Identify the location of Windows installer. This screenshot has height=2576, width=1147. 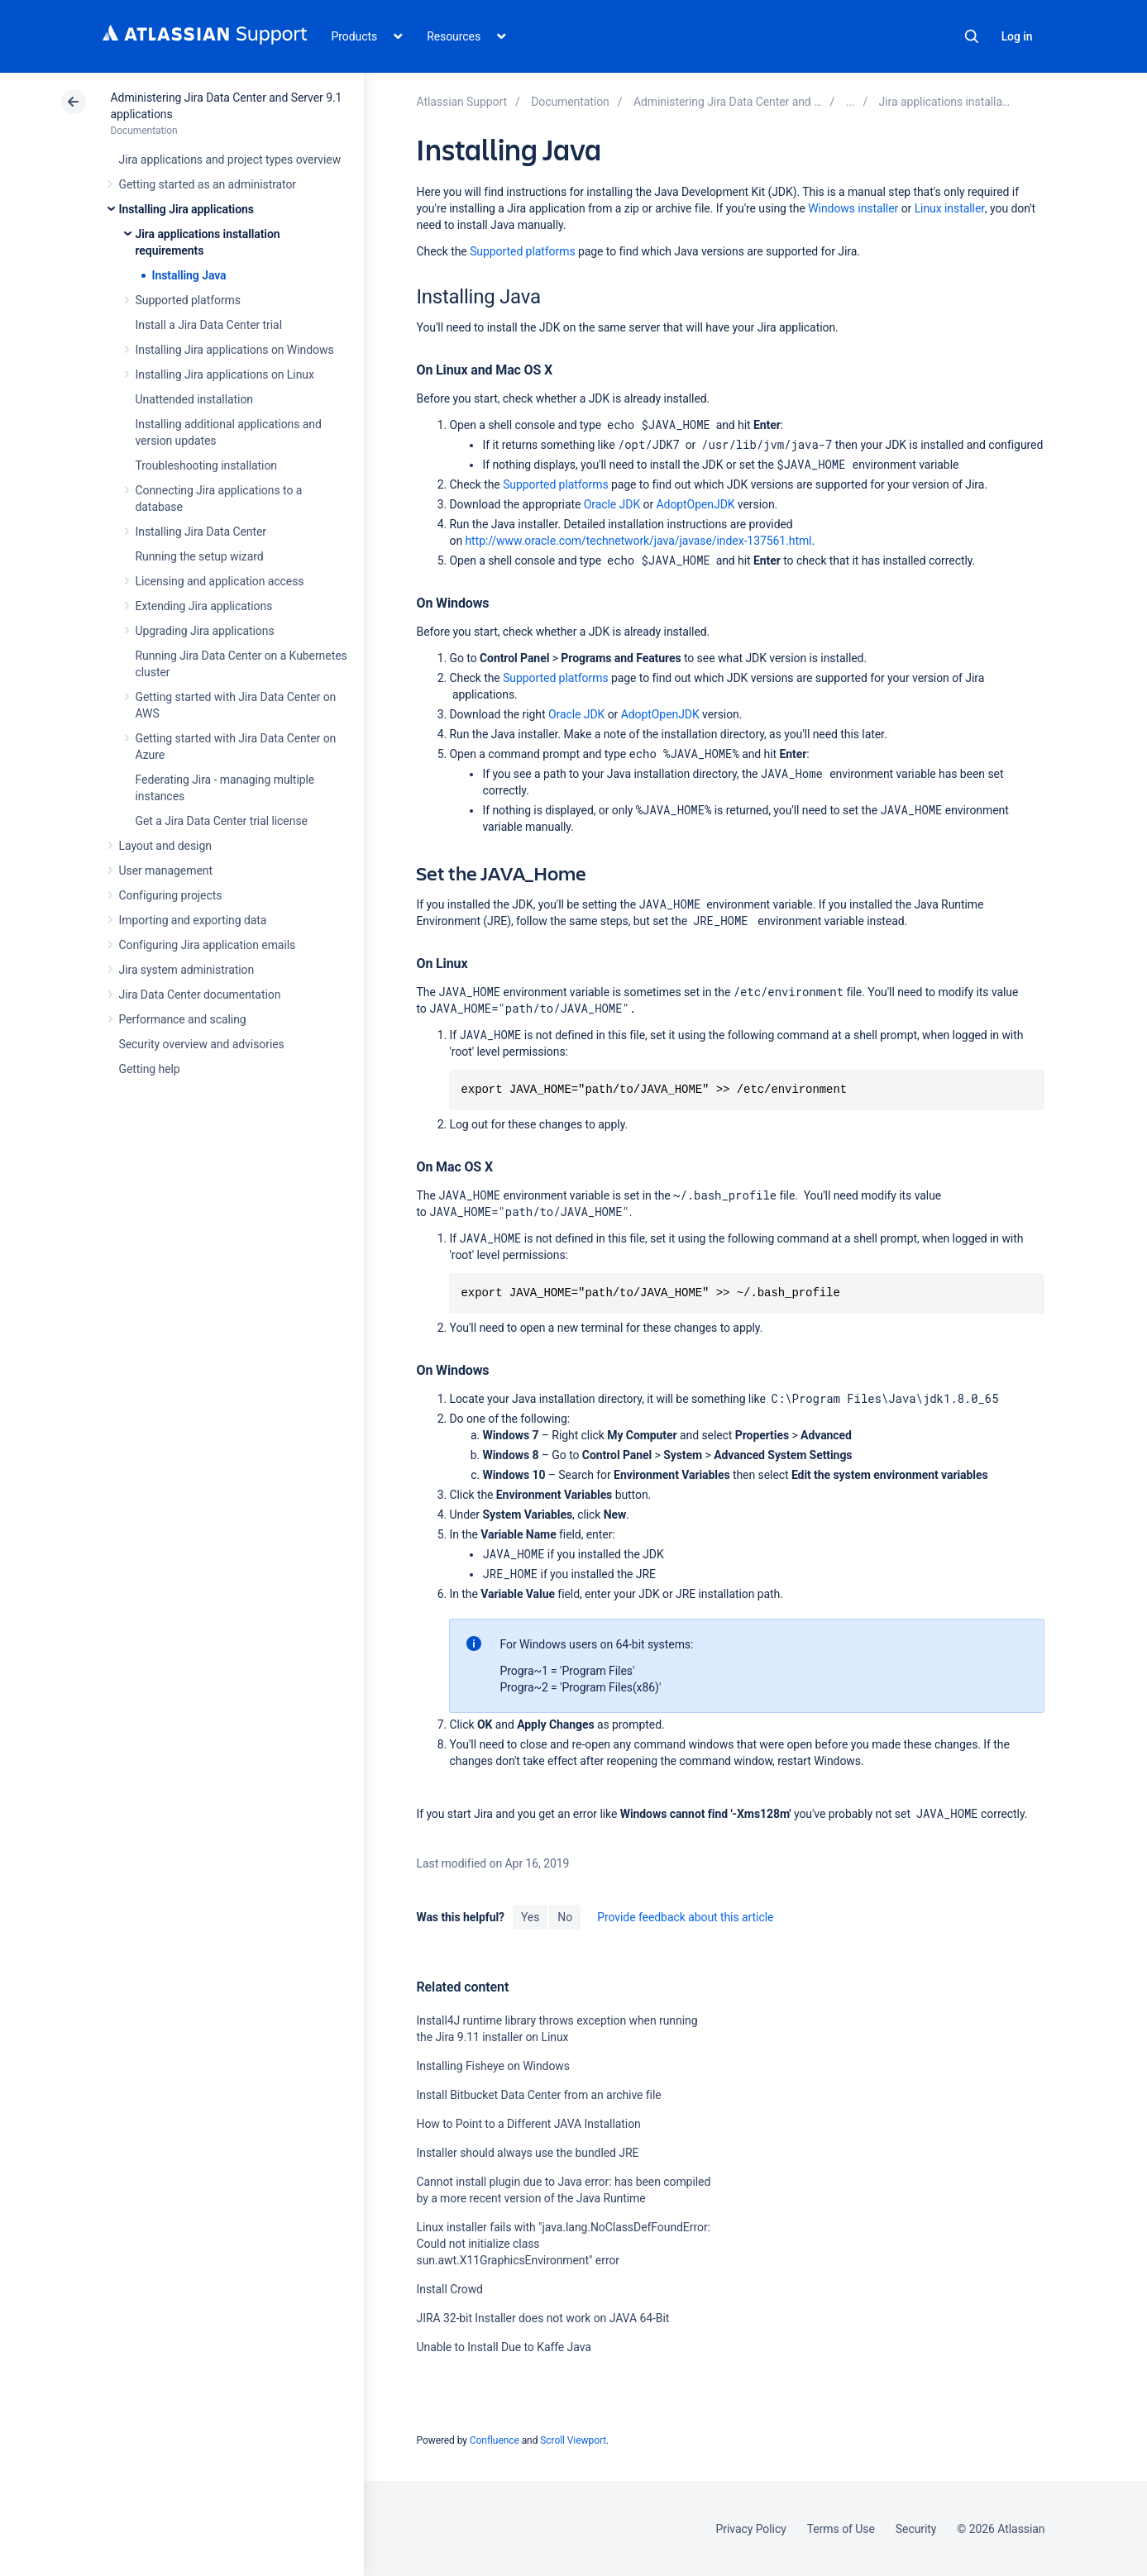
(853, 208).